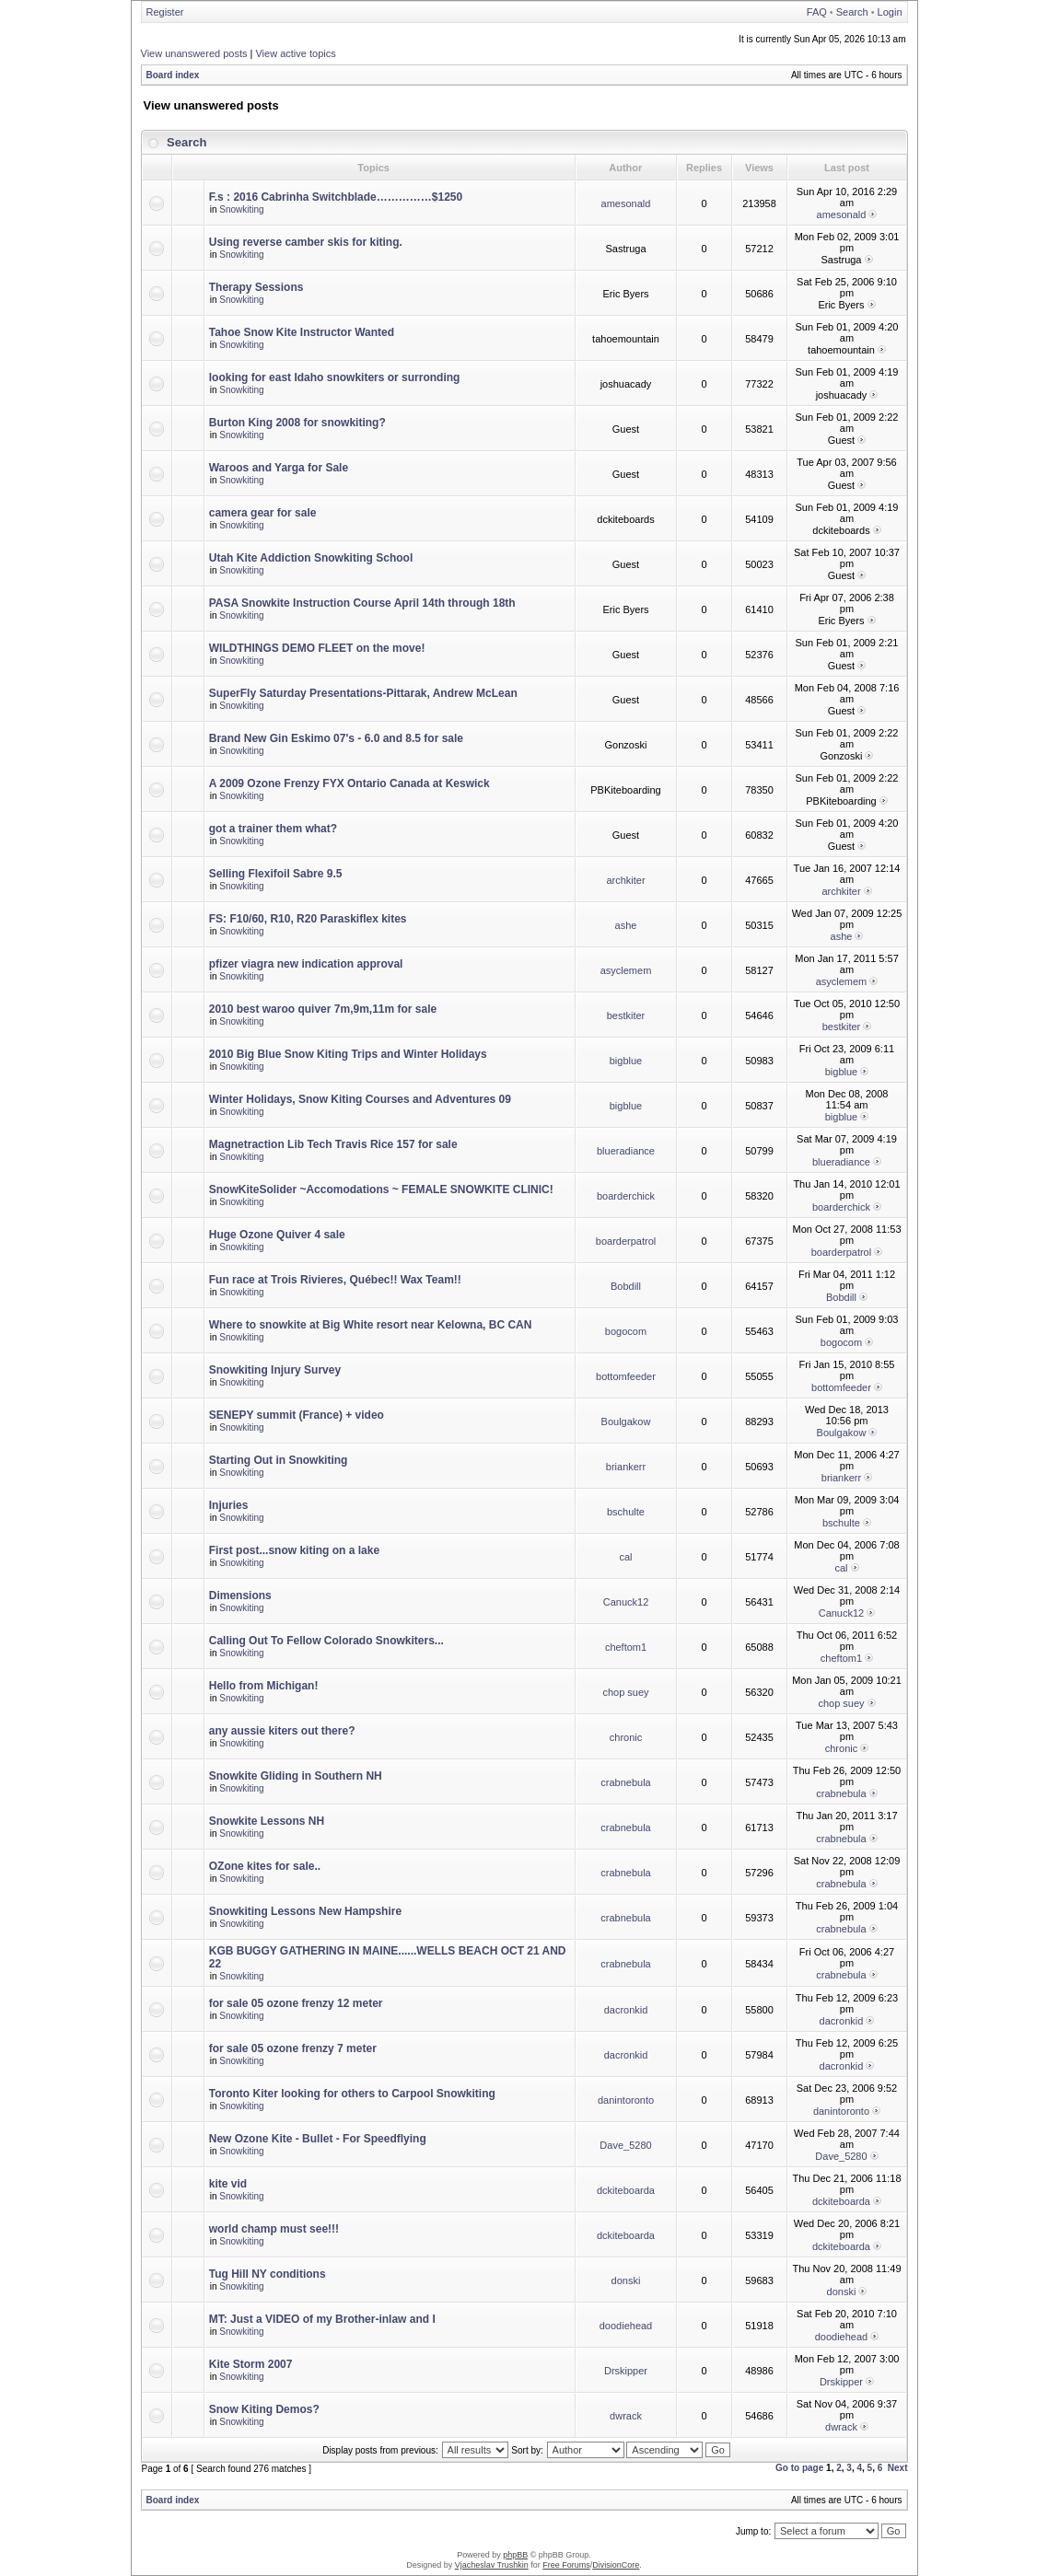 The width and height of the screenshot is (1048, 2576). What do you see at coordinates (626, 1241) in the screenshot?
I see `boarderpatrol` at bounding box center [626, 1241].